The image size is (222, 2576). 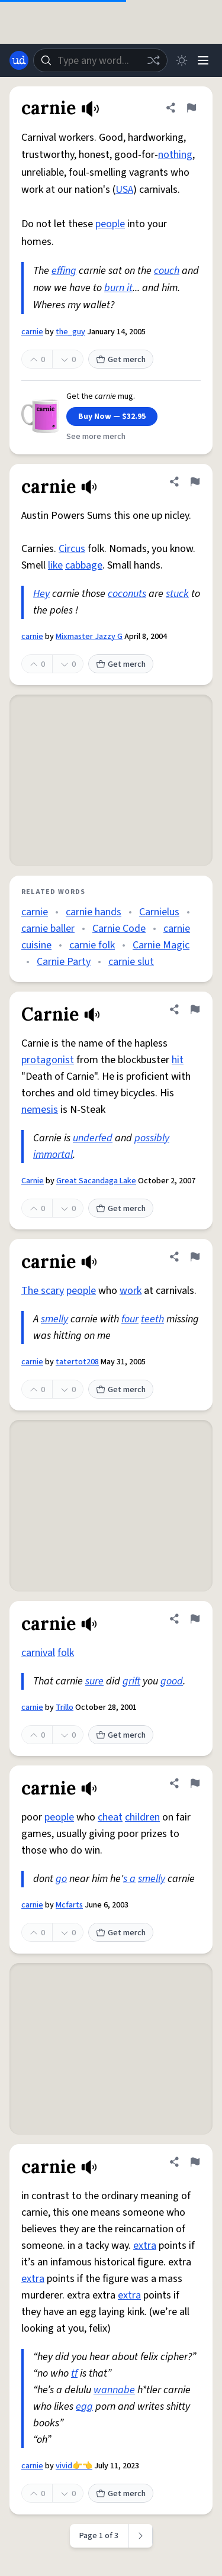 What do you see at coordinates (41, 593) in the screenshot?
I see `Hey` at bounding box center [41, 593].